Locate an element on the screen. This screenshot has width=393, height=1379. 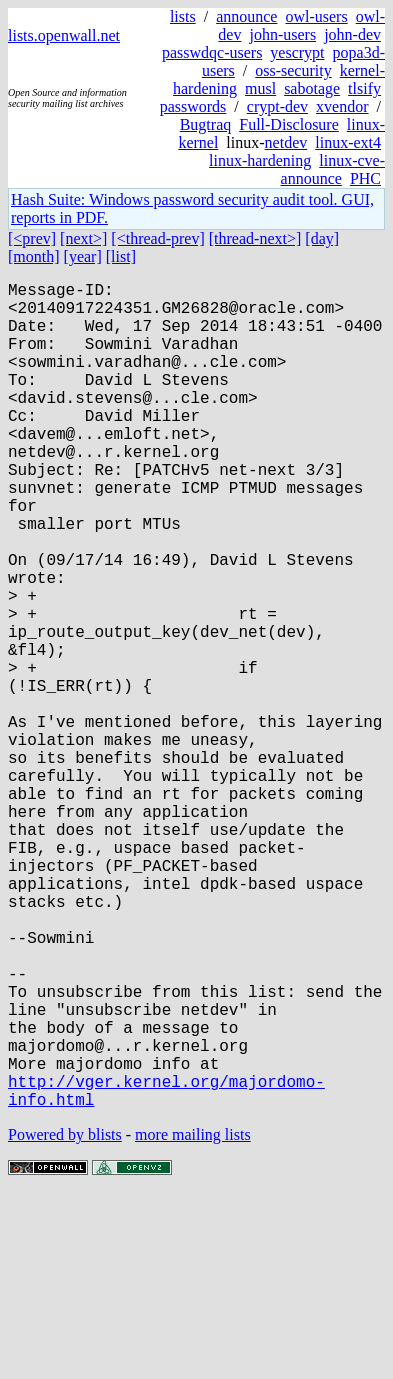
oss-security is located at coordinates (293, 70).